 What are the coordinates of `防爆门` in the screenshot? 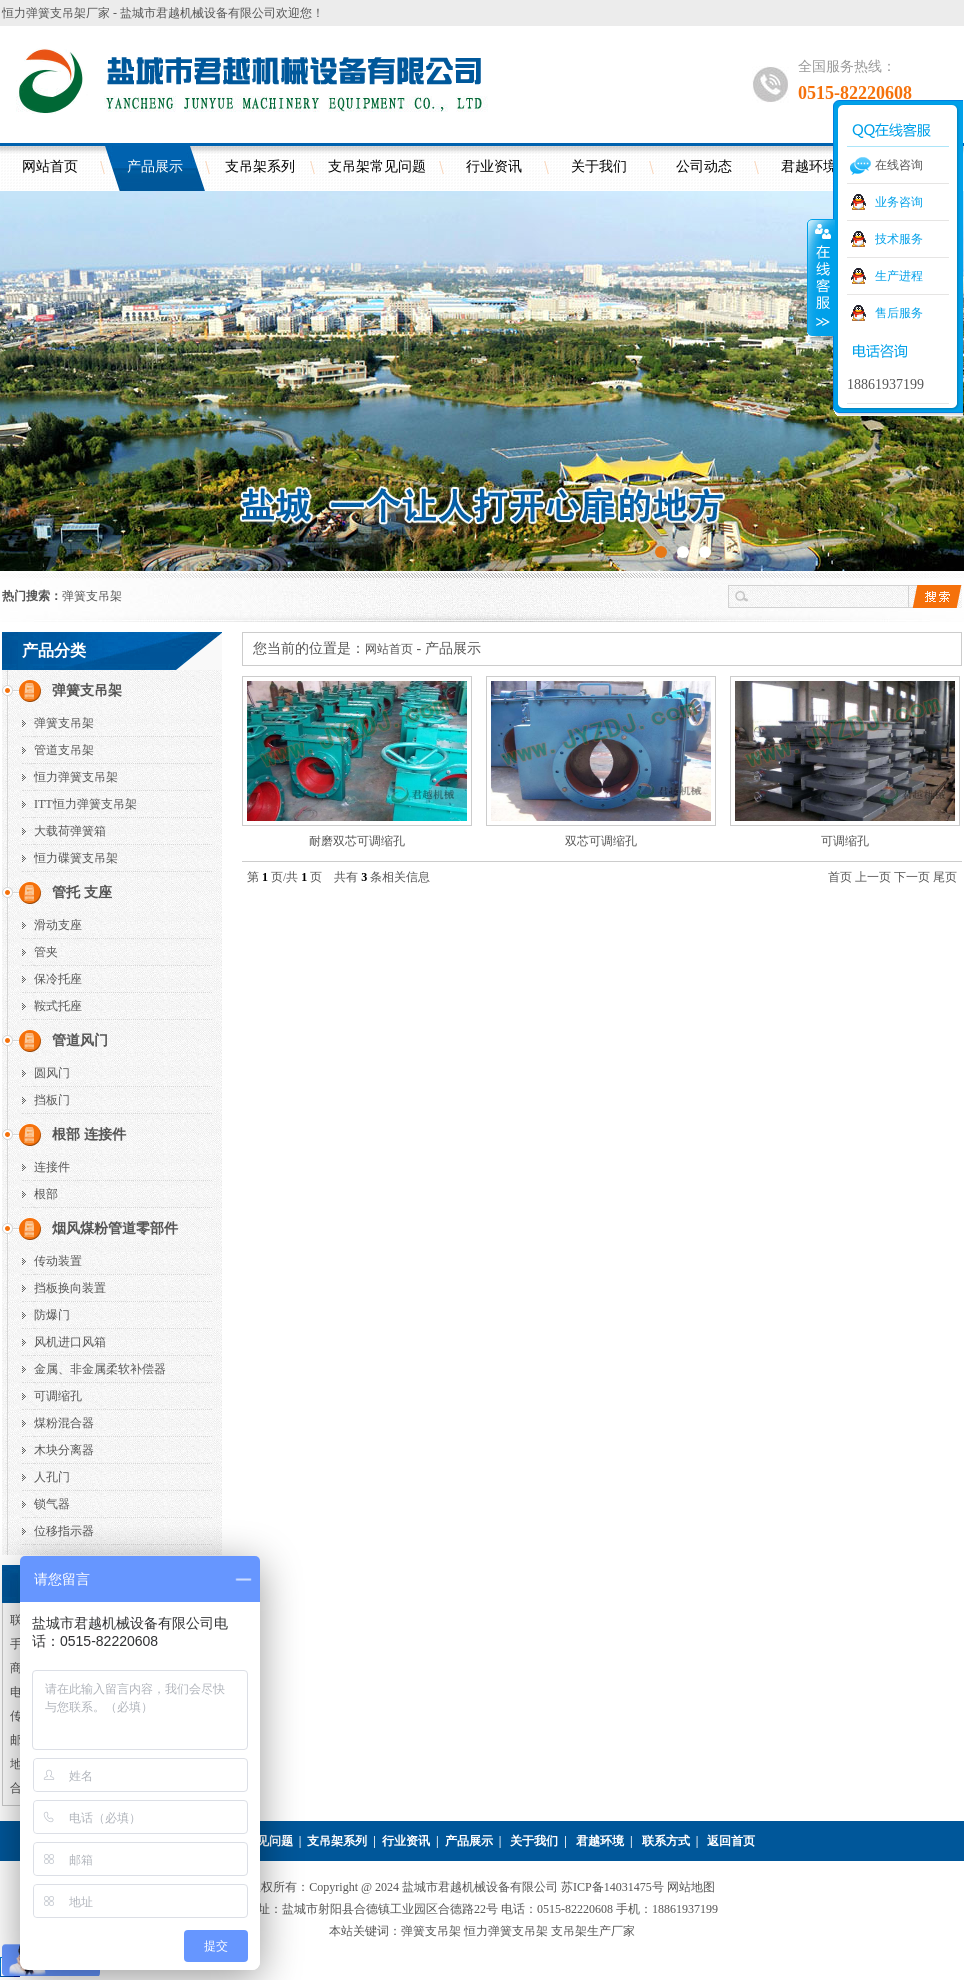 It's located at (52, 1315).